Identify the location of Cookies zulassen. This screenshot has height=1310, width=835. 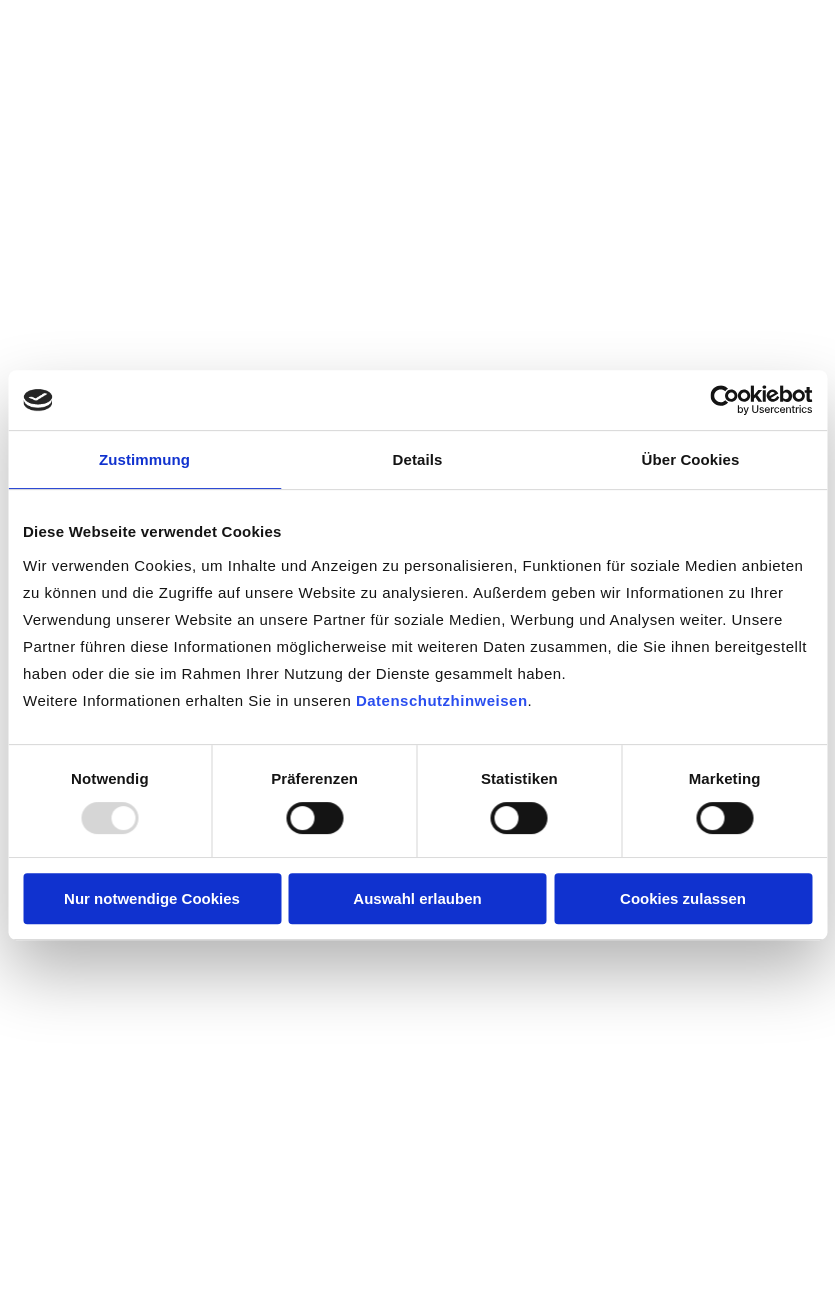
(683, 898).